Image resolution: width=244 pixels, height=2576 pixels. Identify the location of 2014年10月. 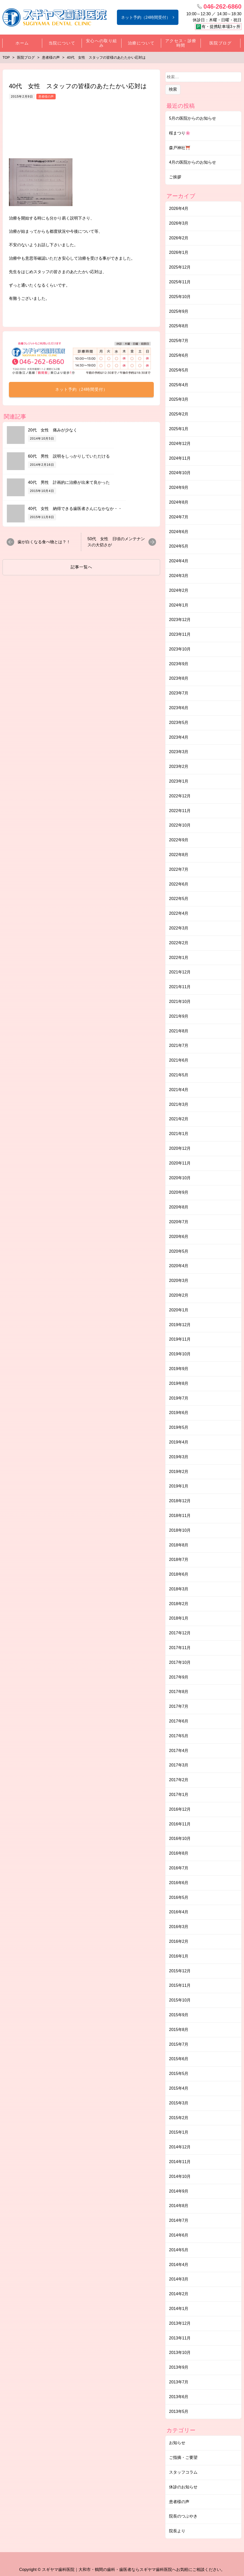
(180, 2176).